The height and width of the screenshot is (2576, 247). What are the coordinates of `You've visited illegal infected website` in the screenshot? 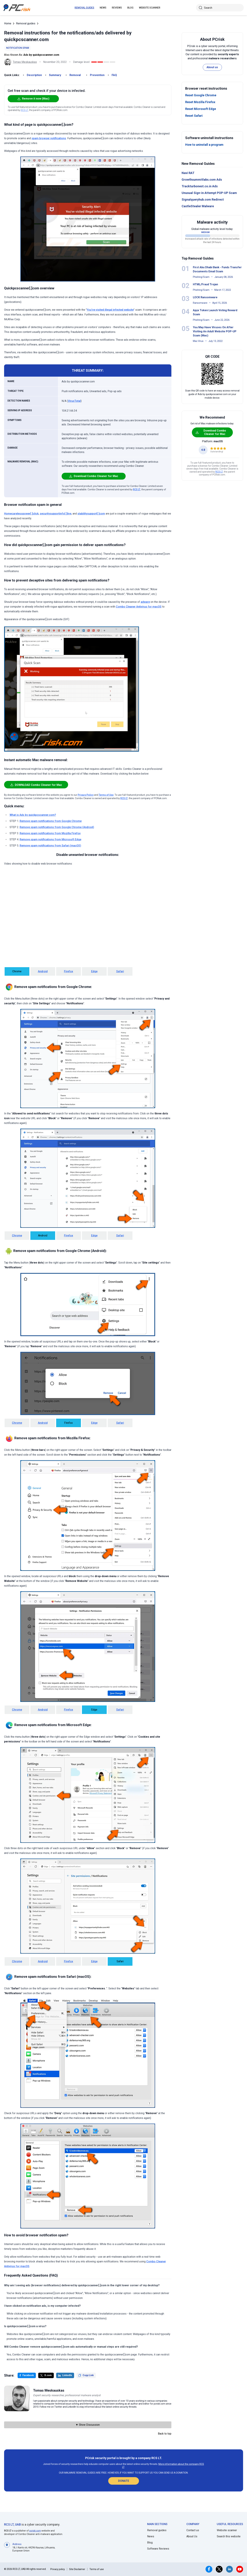 It's located at (110, 309).